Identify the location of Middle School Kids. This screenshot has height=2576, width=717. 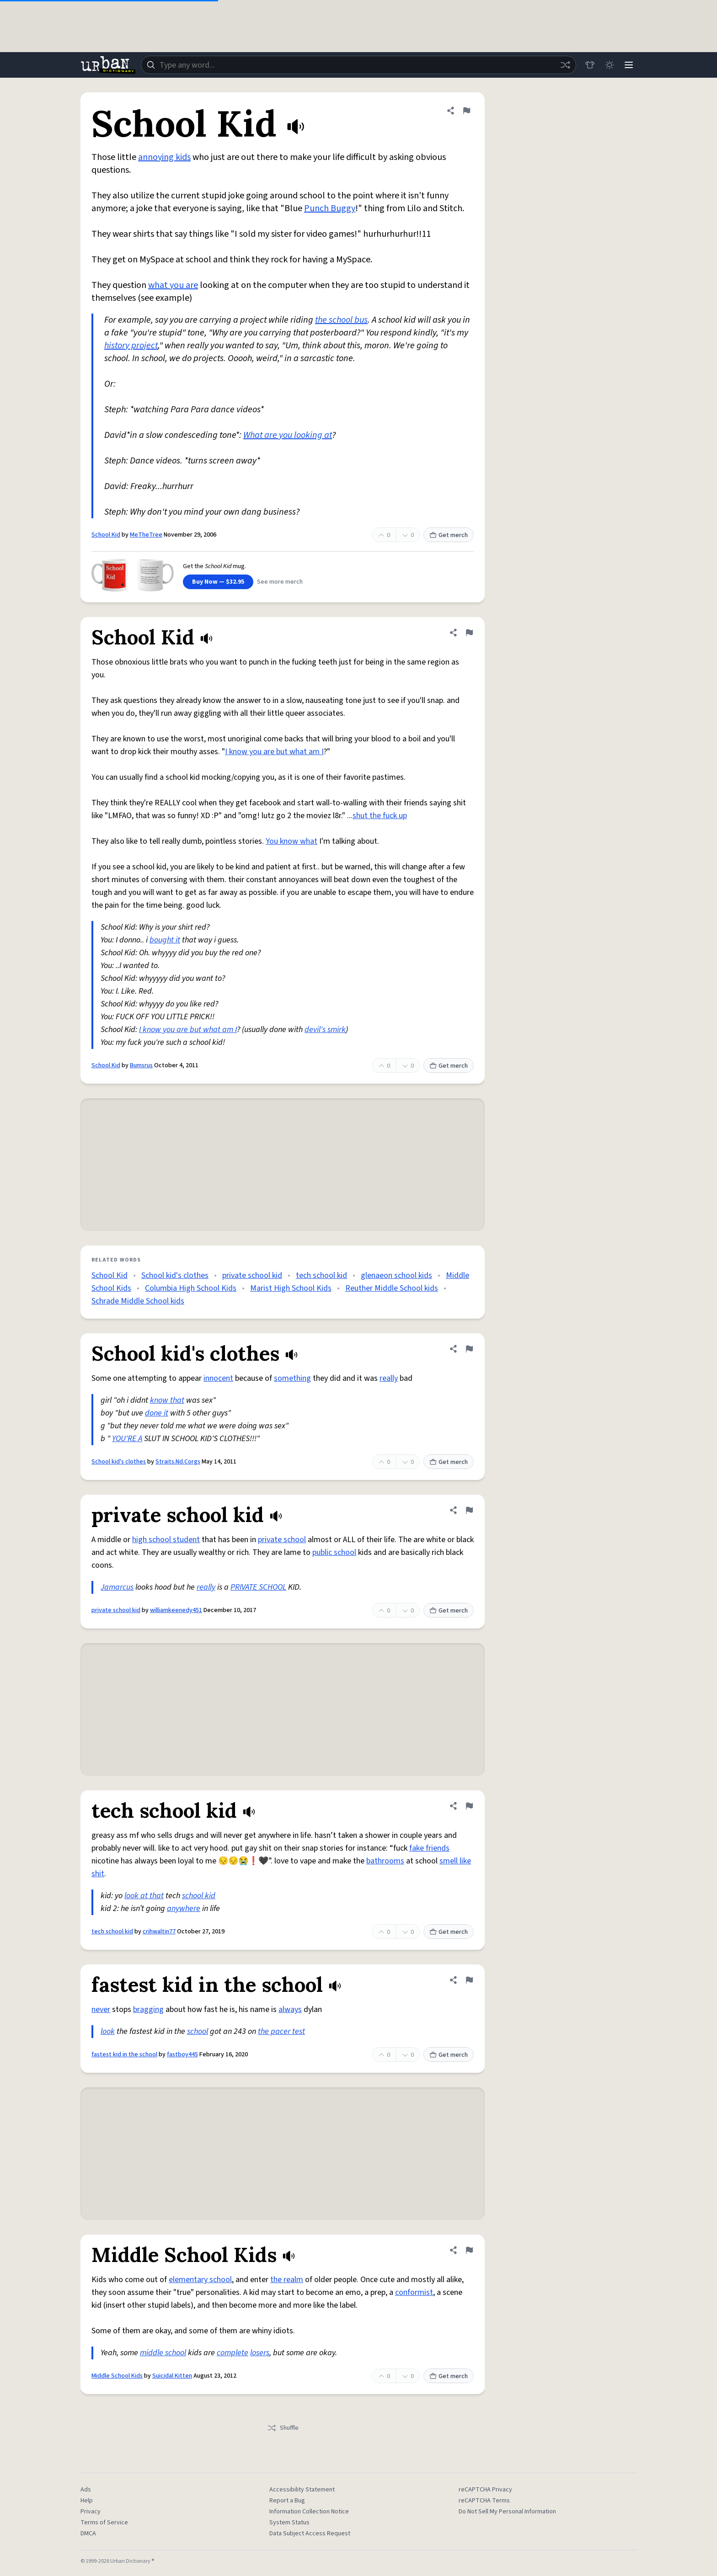
(117, 2375).